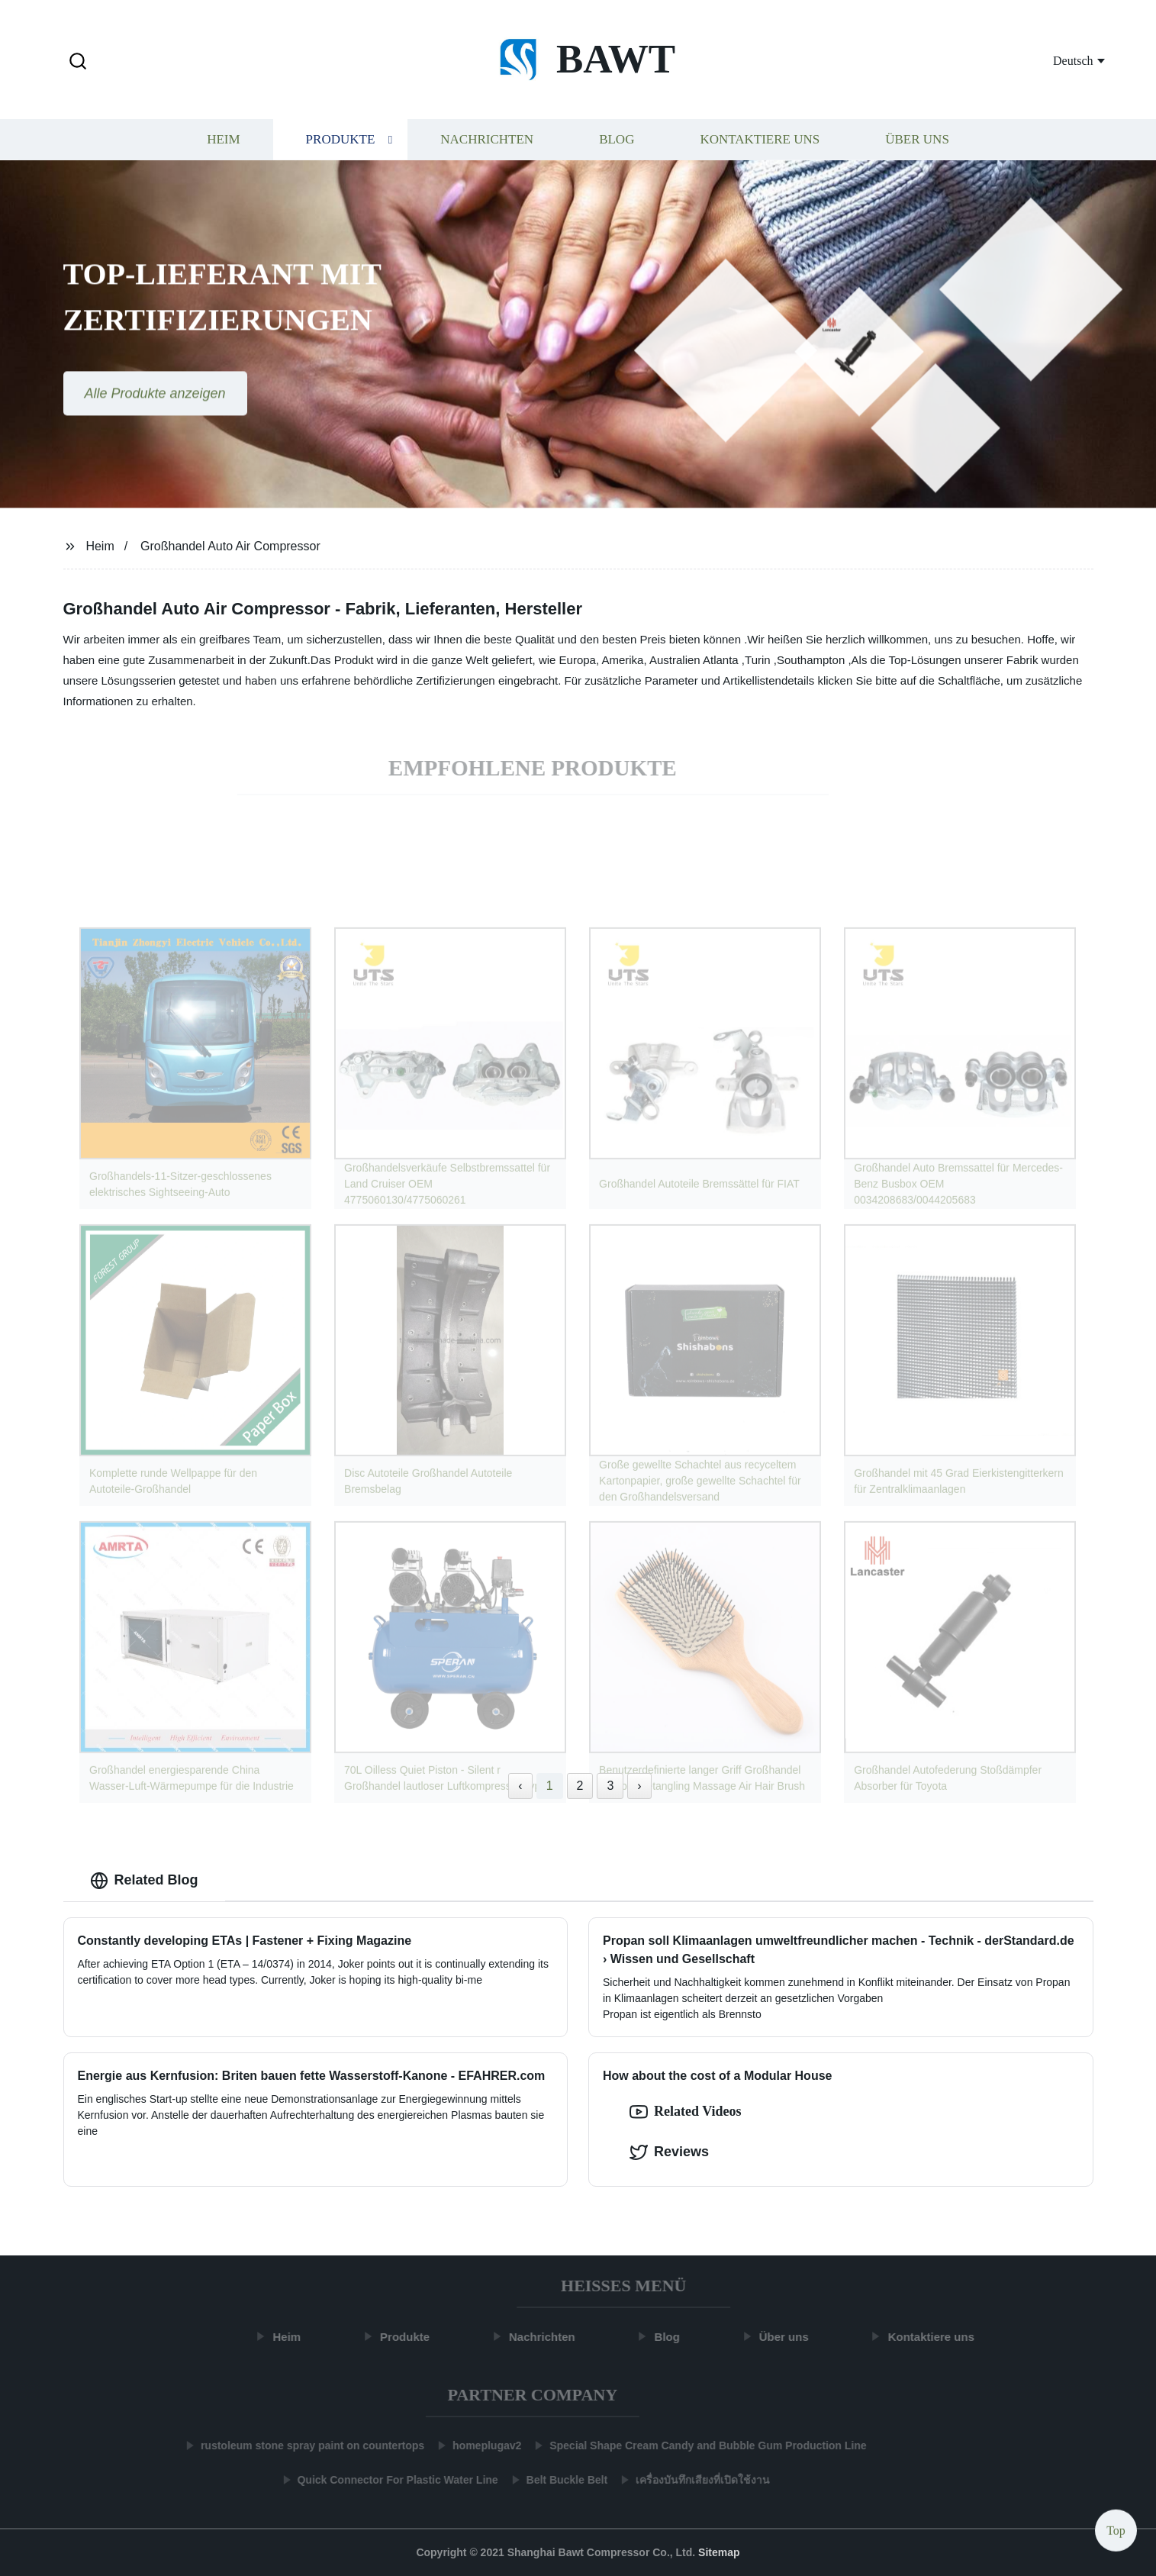  What do you see at coordinates (686, 2112) in the screenshot?
I see `Related Videos [option]` at bounding box center [686, 2112].